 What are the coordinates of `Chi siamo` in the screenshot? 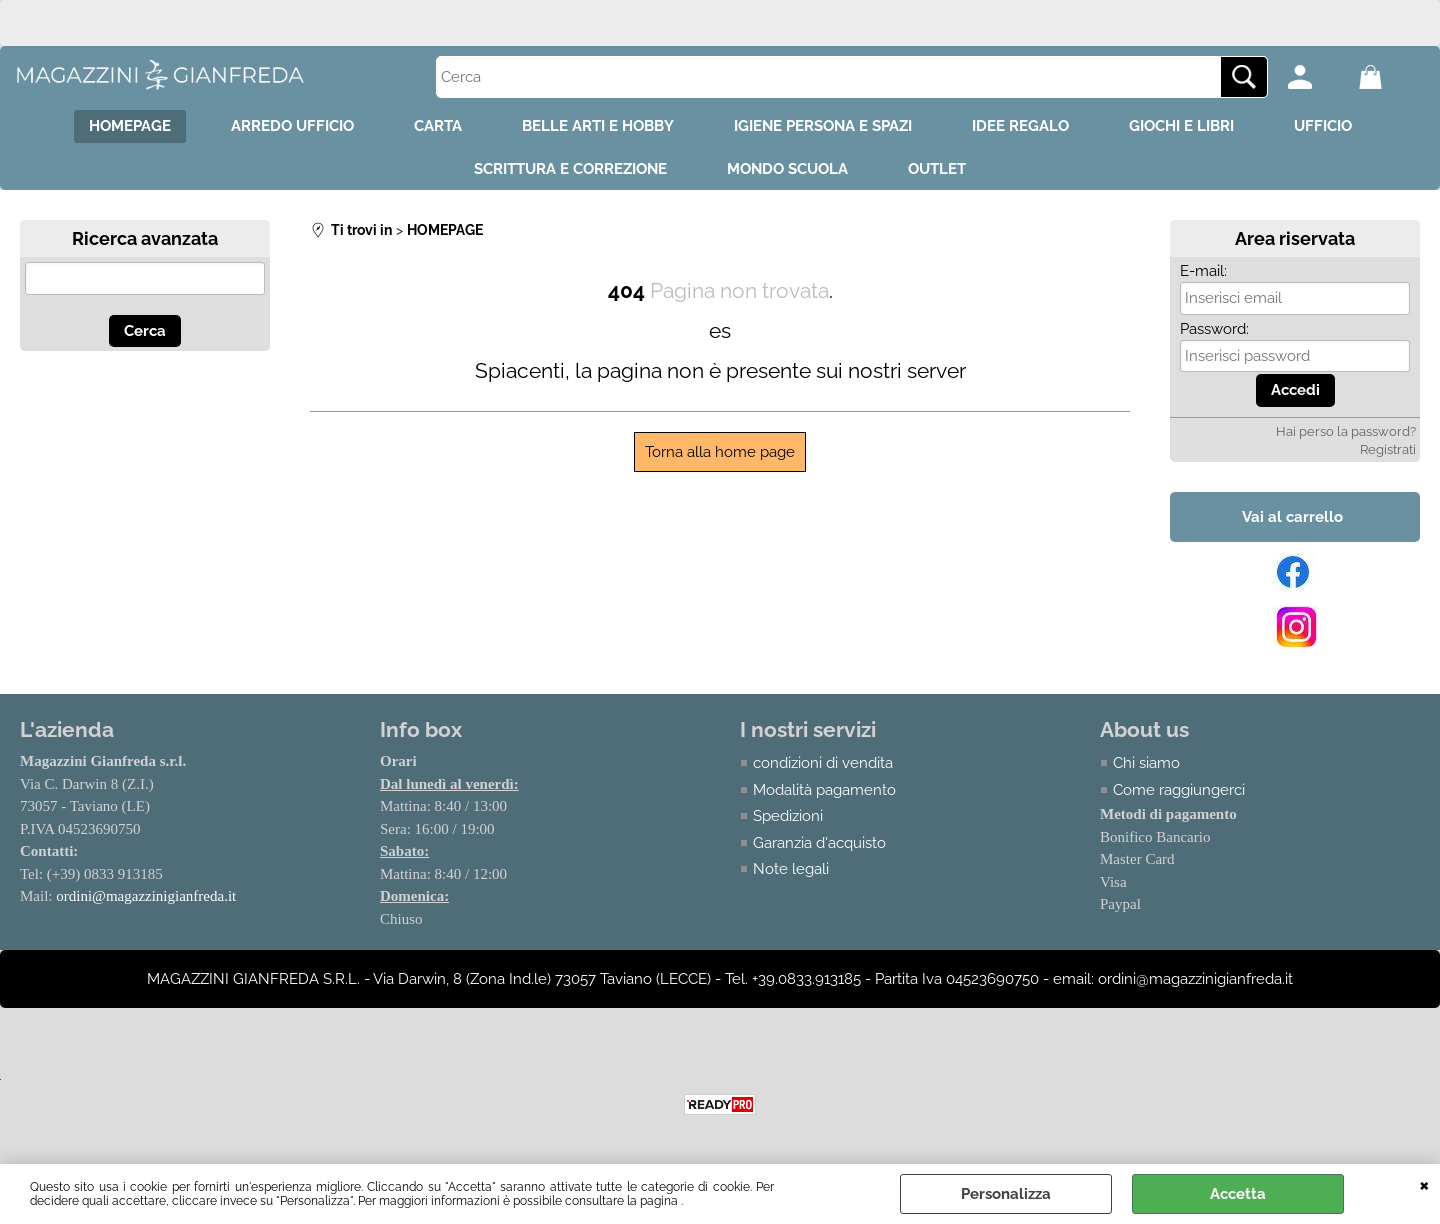 It's located at (1146, 763).